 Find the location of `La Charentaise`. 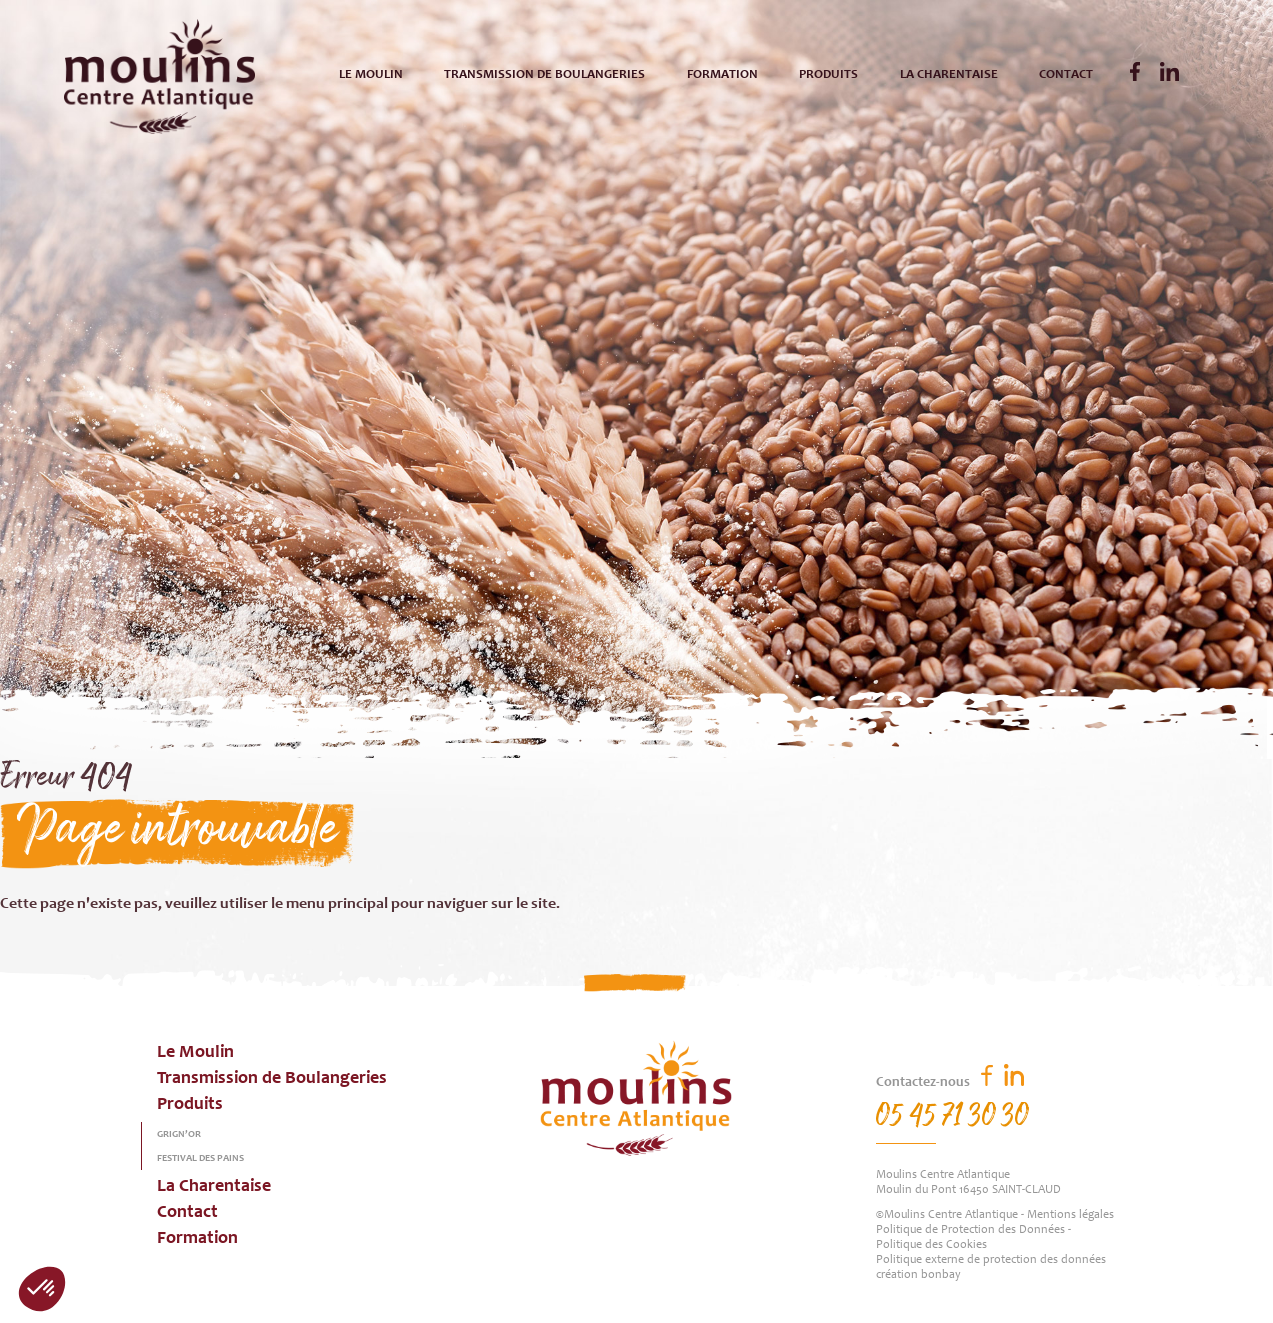

La Charentaise is located at coordinates (949, 75).